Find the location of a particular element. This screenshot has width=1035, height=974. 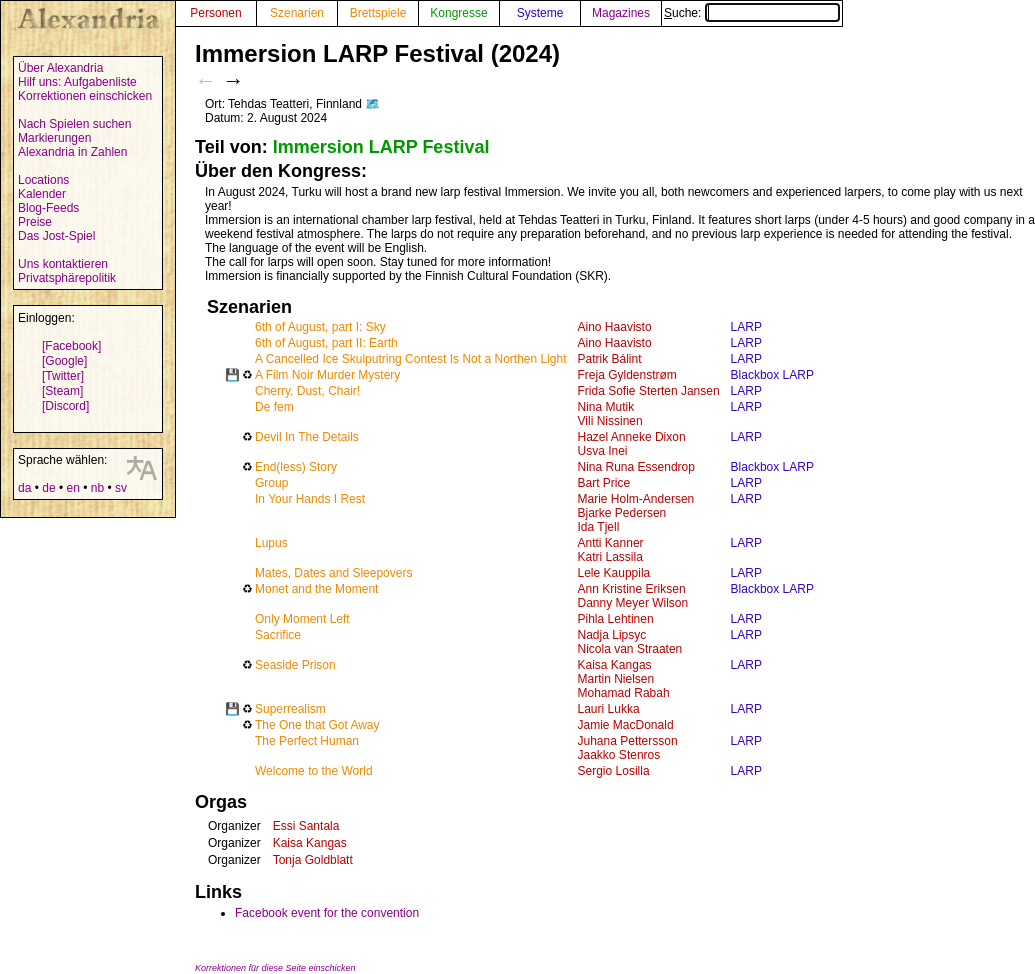

6th of August, part II: Earth is located at coordinates (326, 343).